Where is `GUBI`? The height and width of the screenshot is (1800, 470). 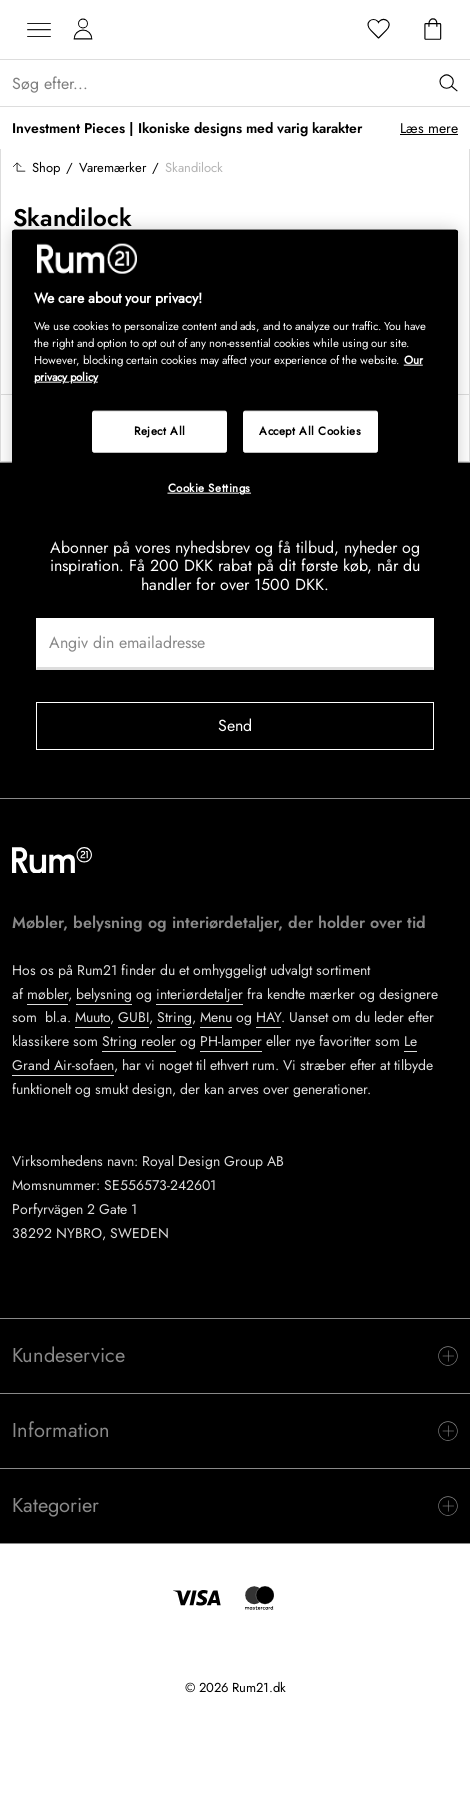
GUBI is located at coordinates (133, 1017).